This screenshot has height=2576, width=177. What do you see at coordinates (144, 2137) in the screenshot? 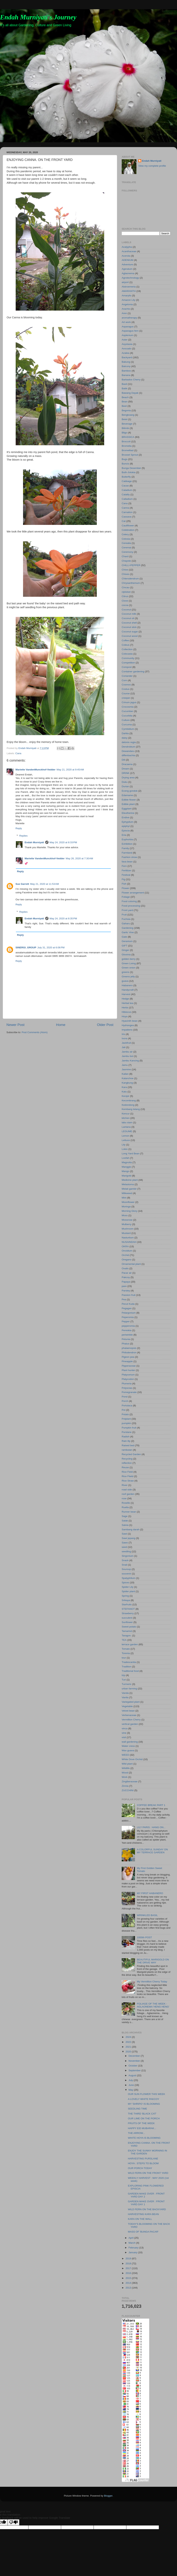
I see `WHITE HOYA IS BLOOMING` at bounding box center [144, 2137].